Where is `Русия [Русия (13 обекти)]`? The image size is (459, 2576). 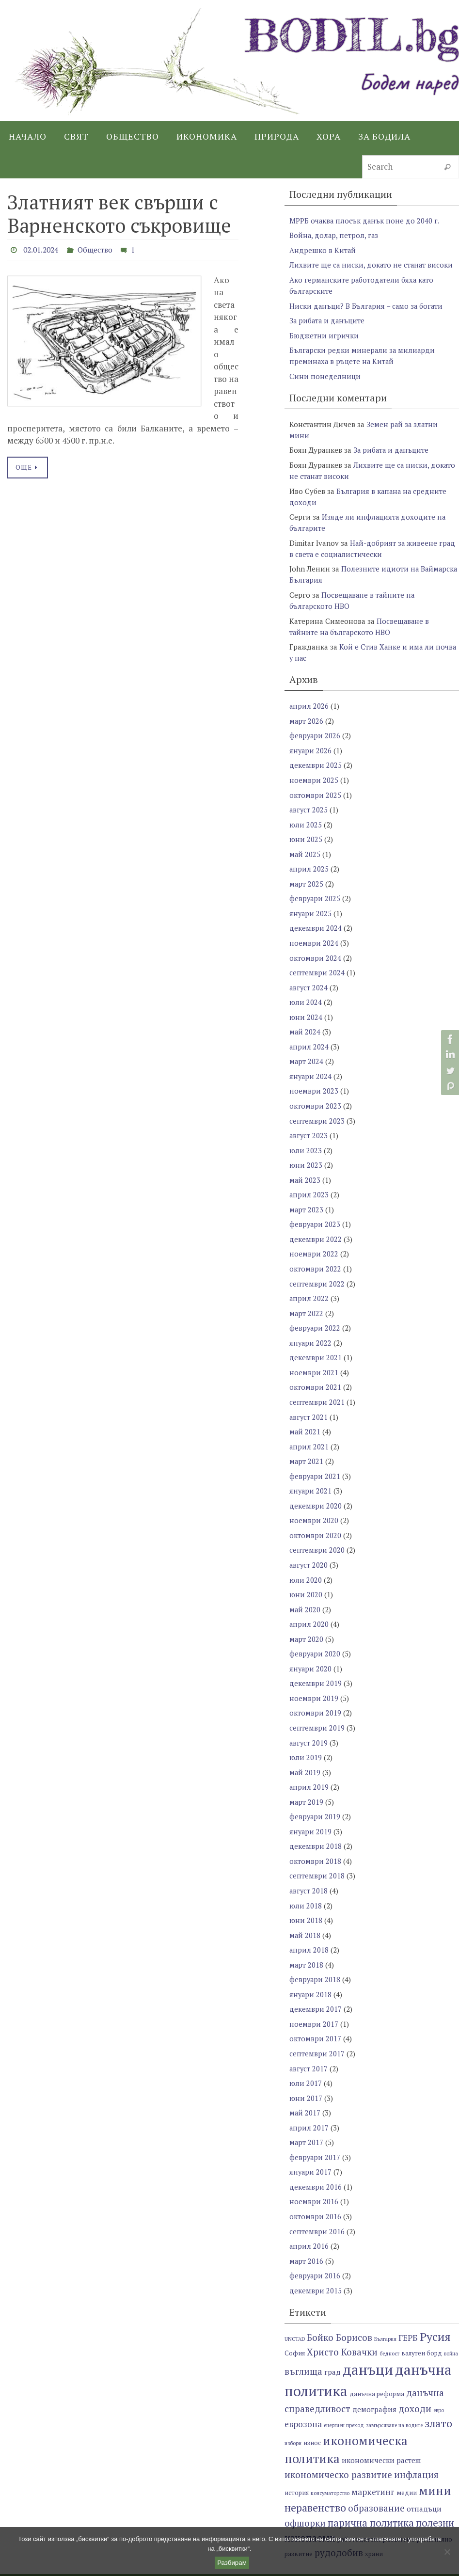 Русия [Русия (13 обекти)] is located at coordinates (435, 2299).